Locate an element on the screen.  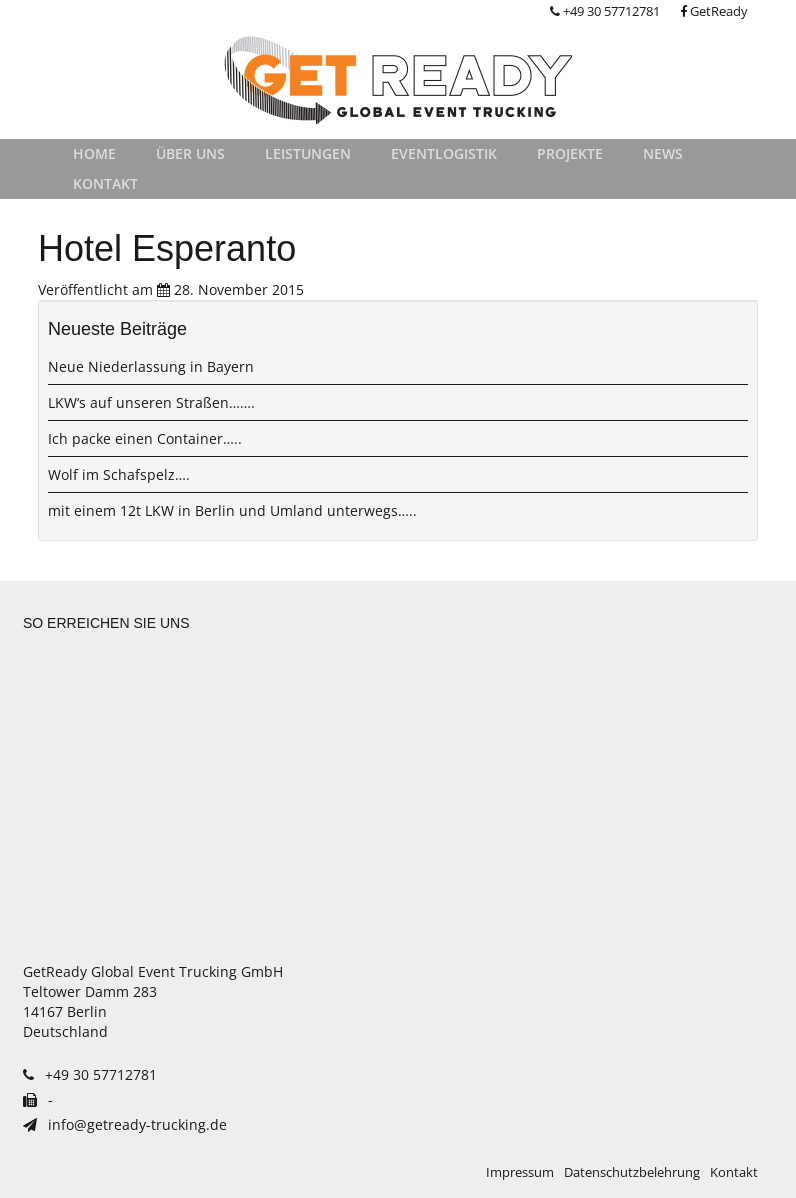
GetReady is located at coordinates (714, 11).